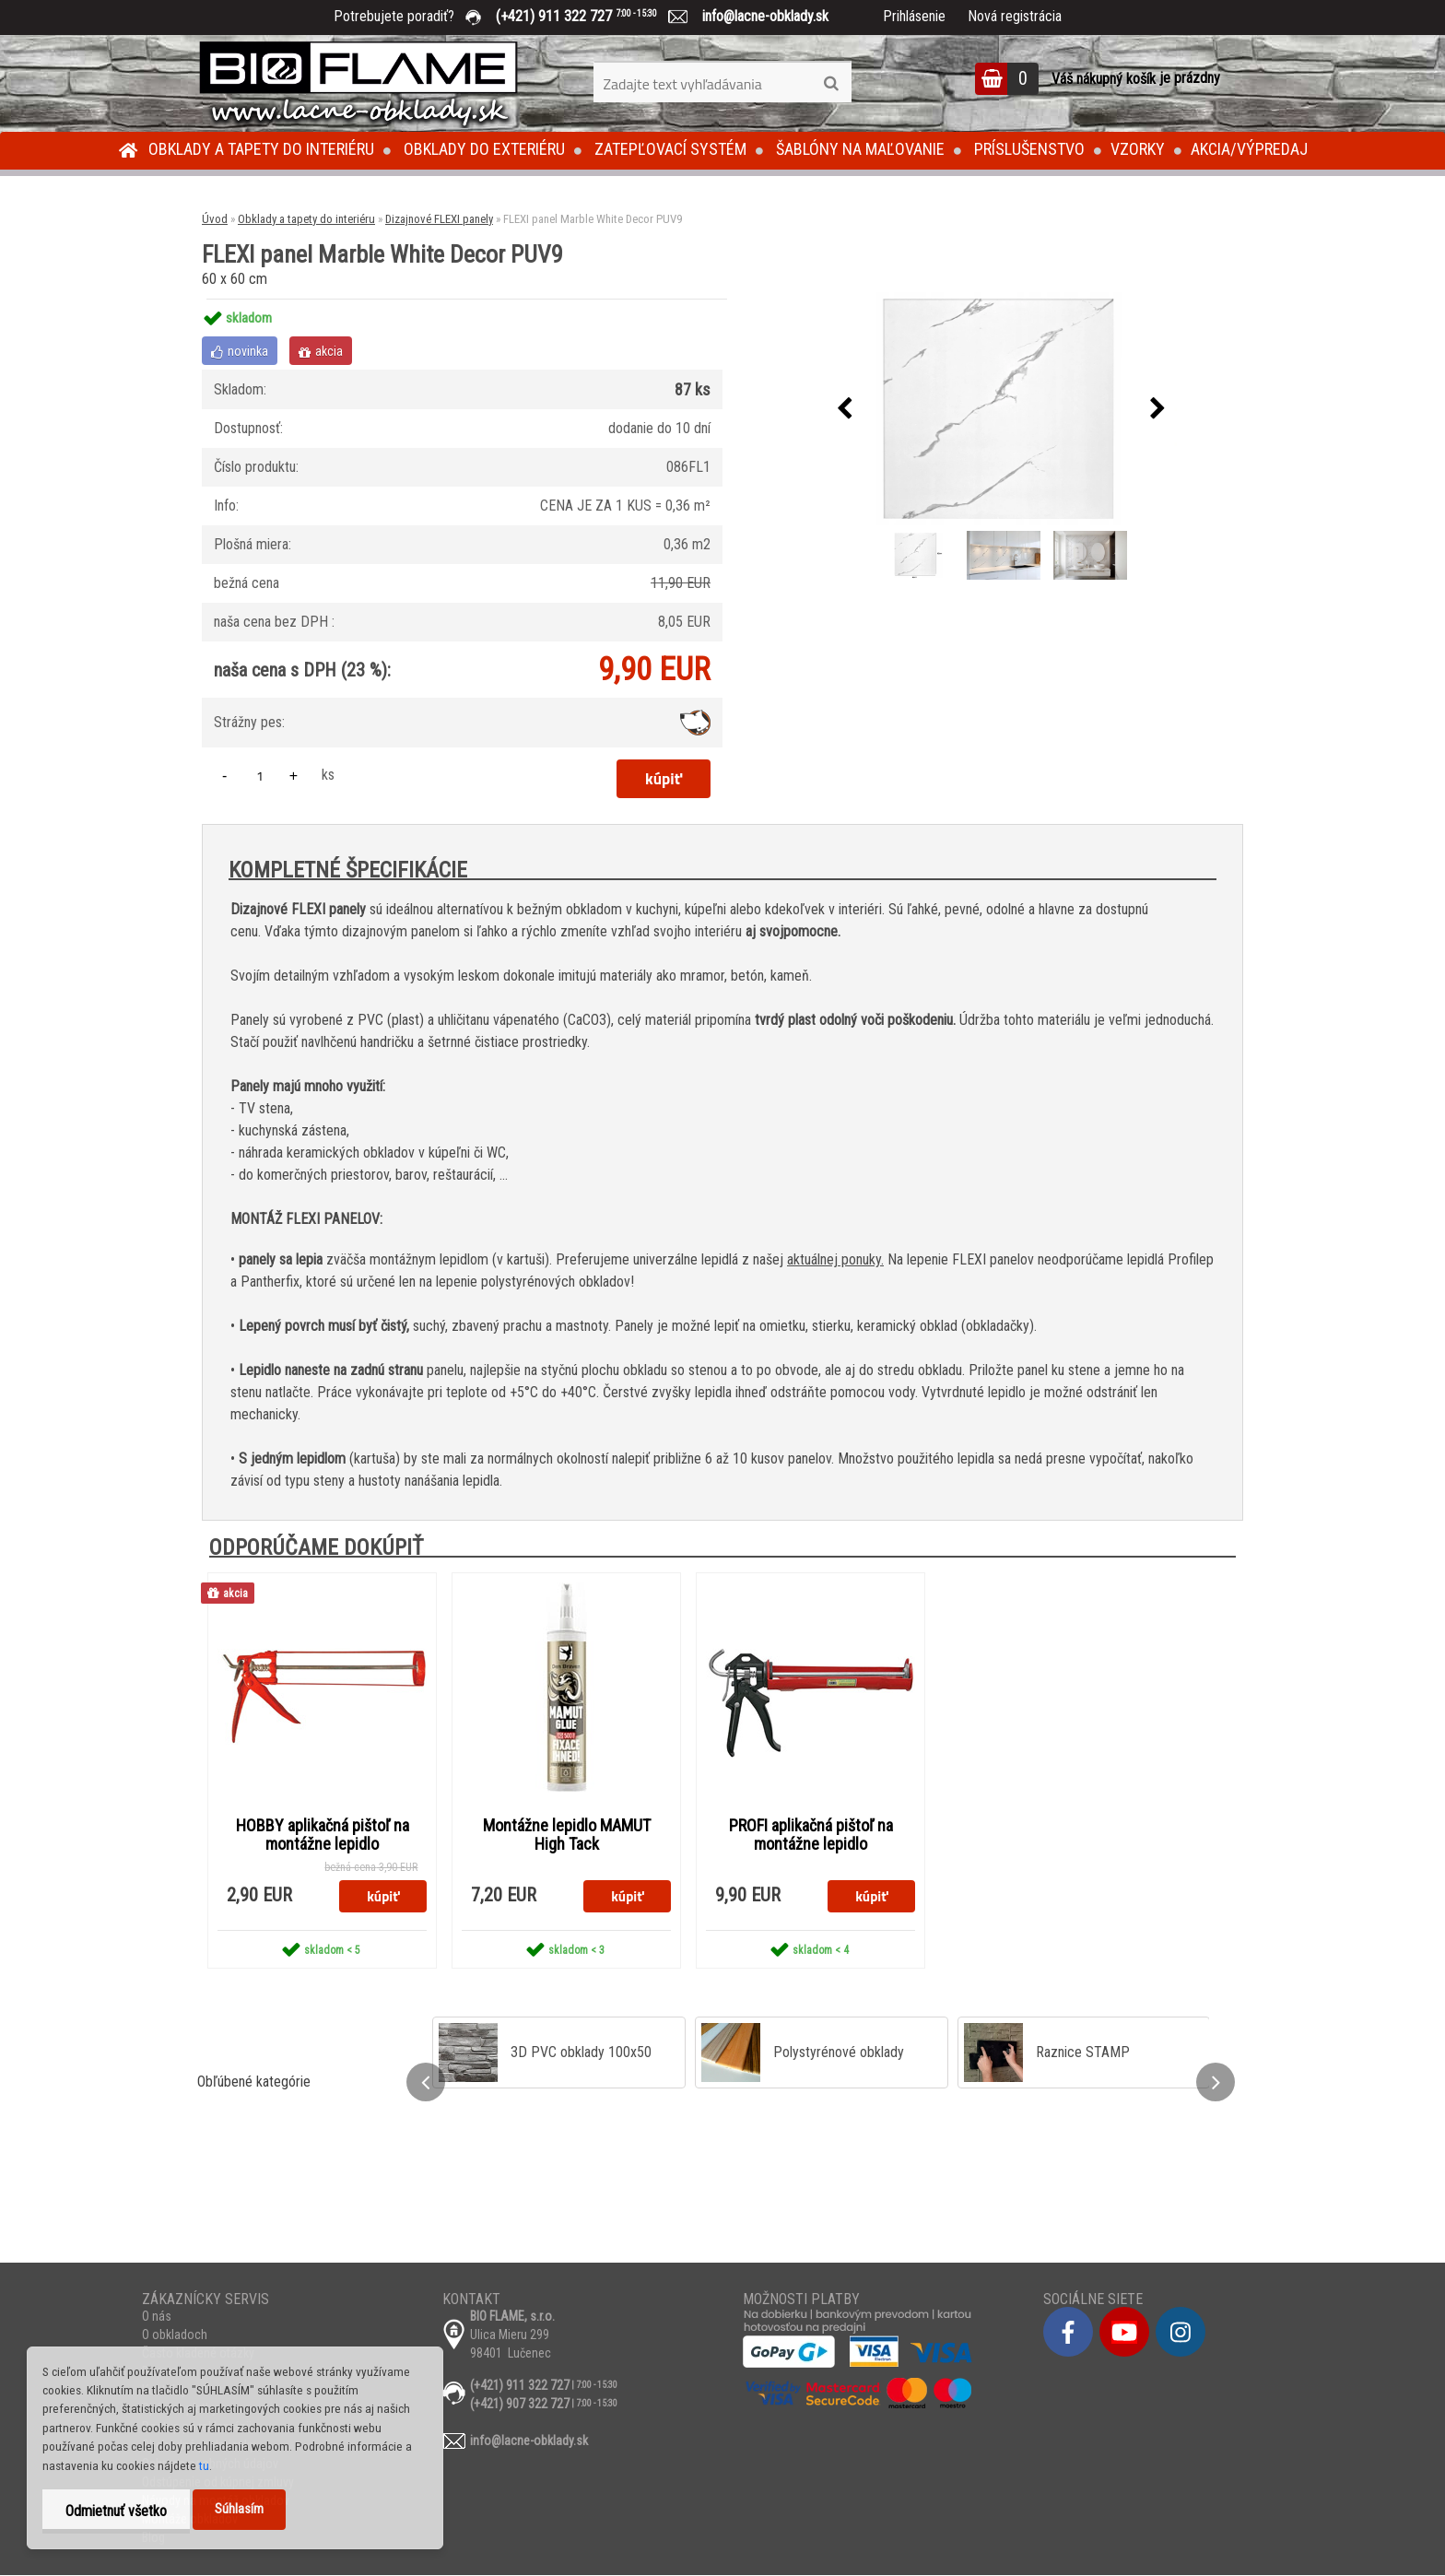 This screenshot has width=1445, height=2576. I want to click on [FLEXI panel Marble White Decor PUV9], so click(1001, 408).